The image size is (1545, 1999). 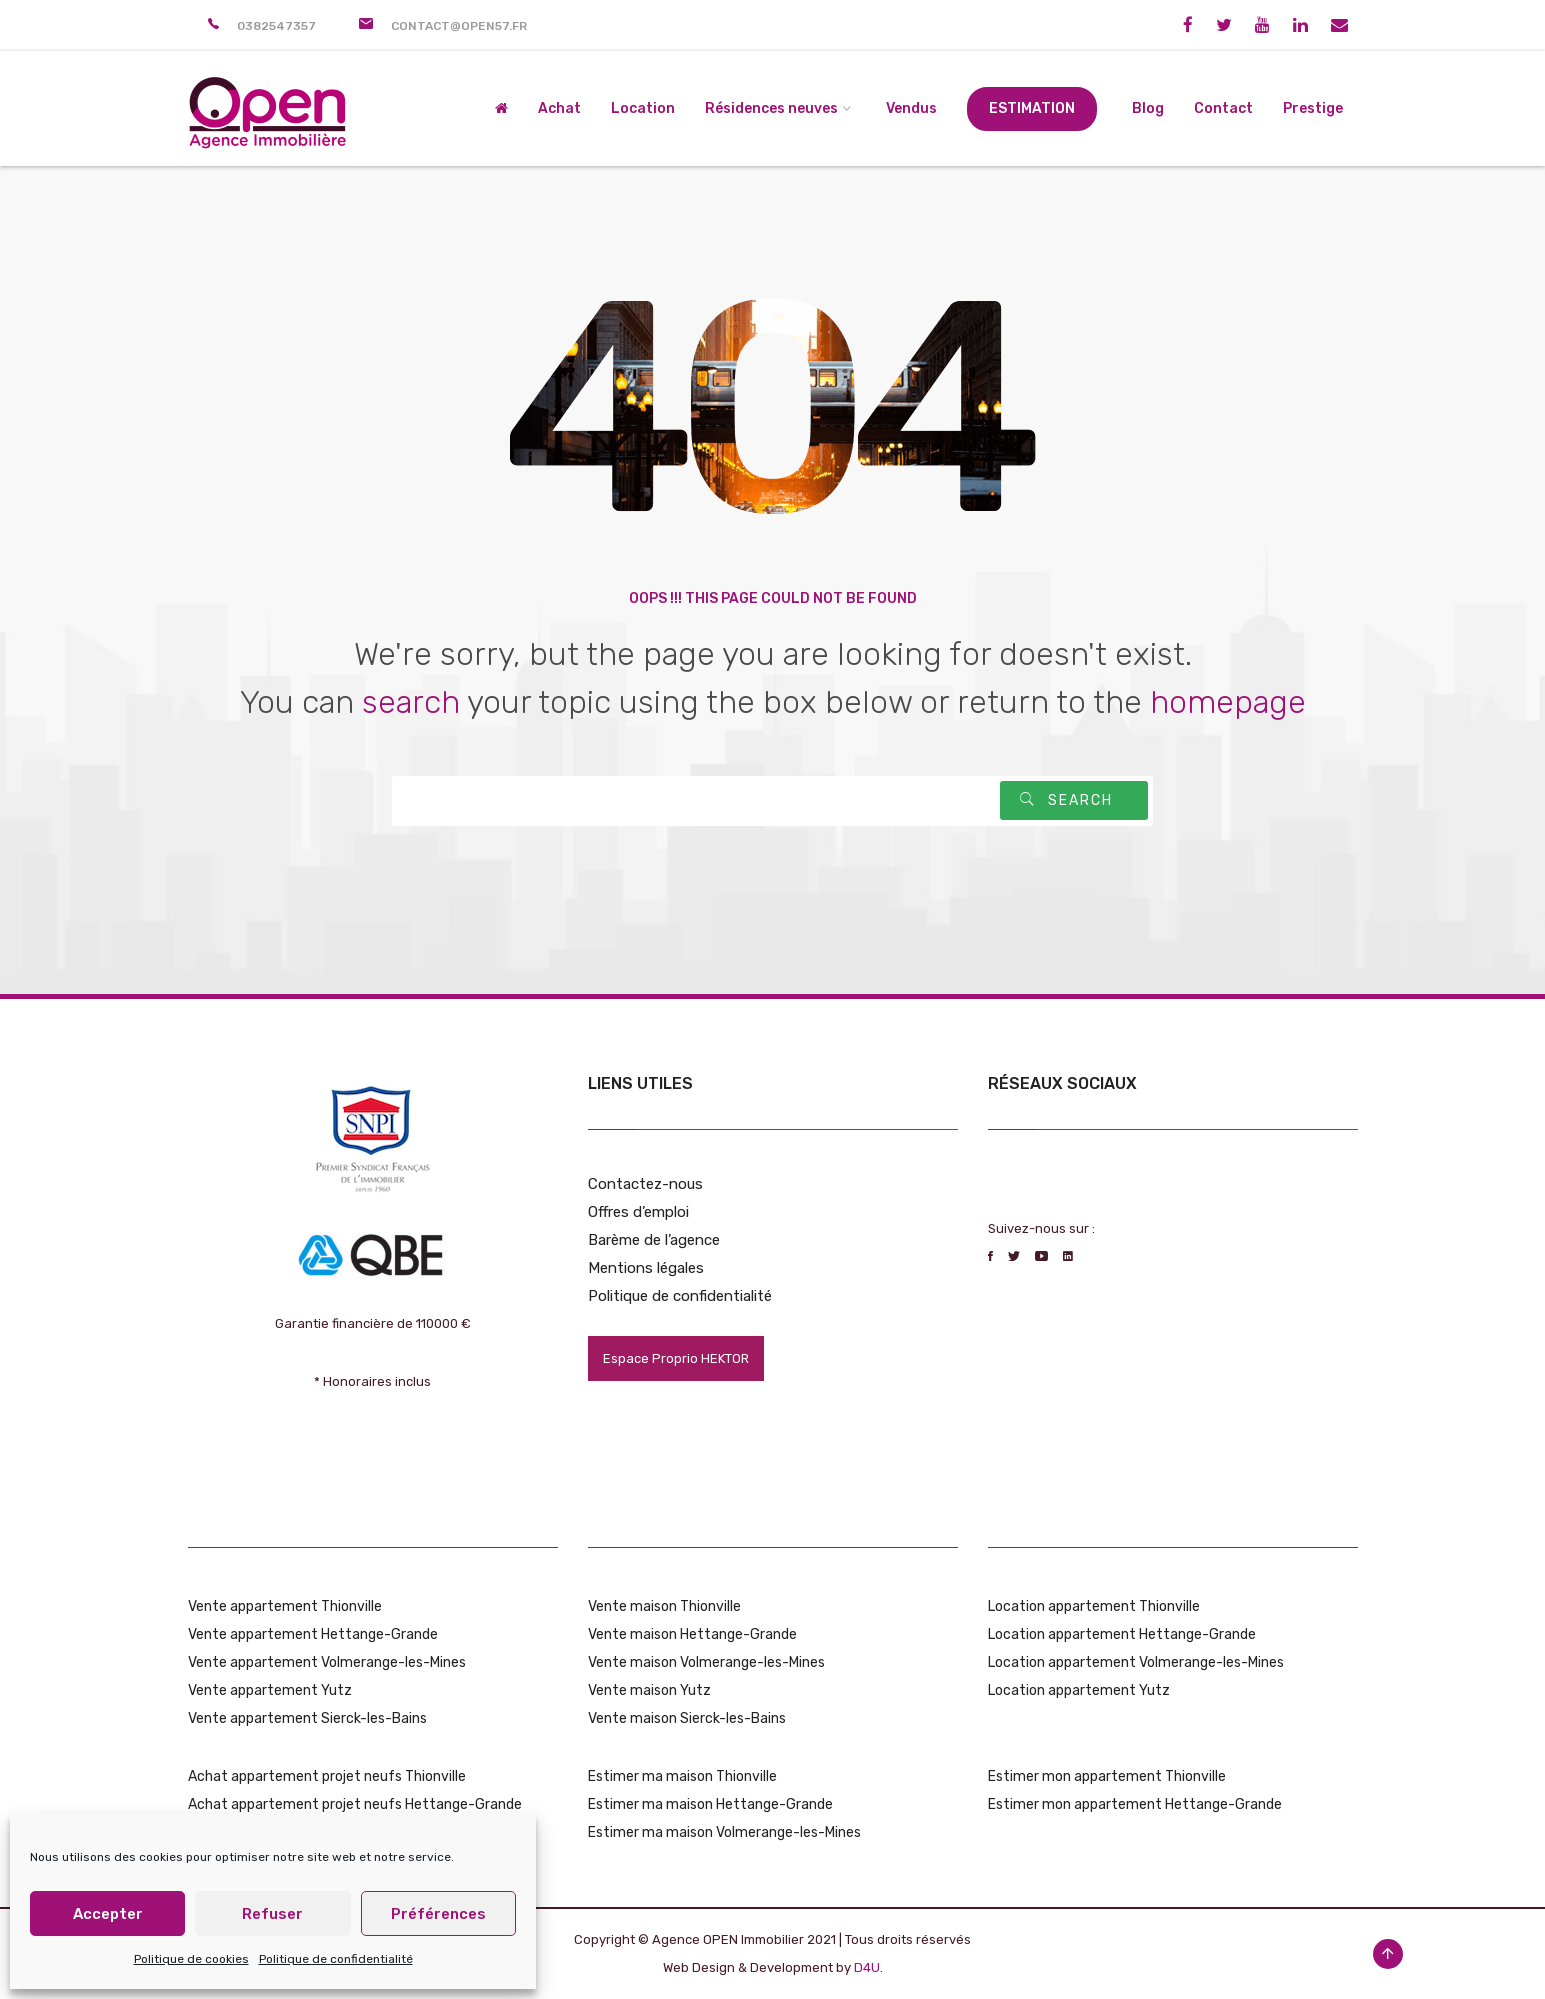 I want to click on Vente maison Hettange-Grande, so click(x=692, y=1634).